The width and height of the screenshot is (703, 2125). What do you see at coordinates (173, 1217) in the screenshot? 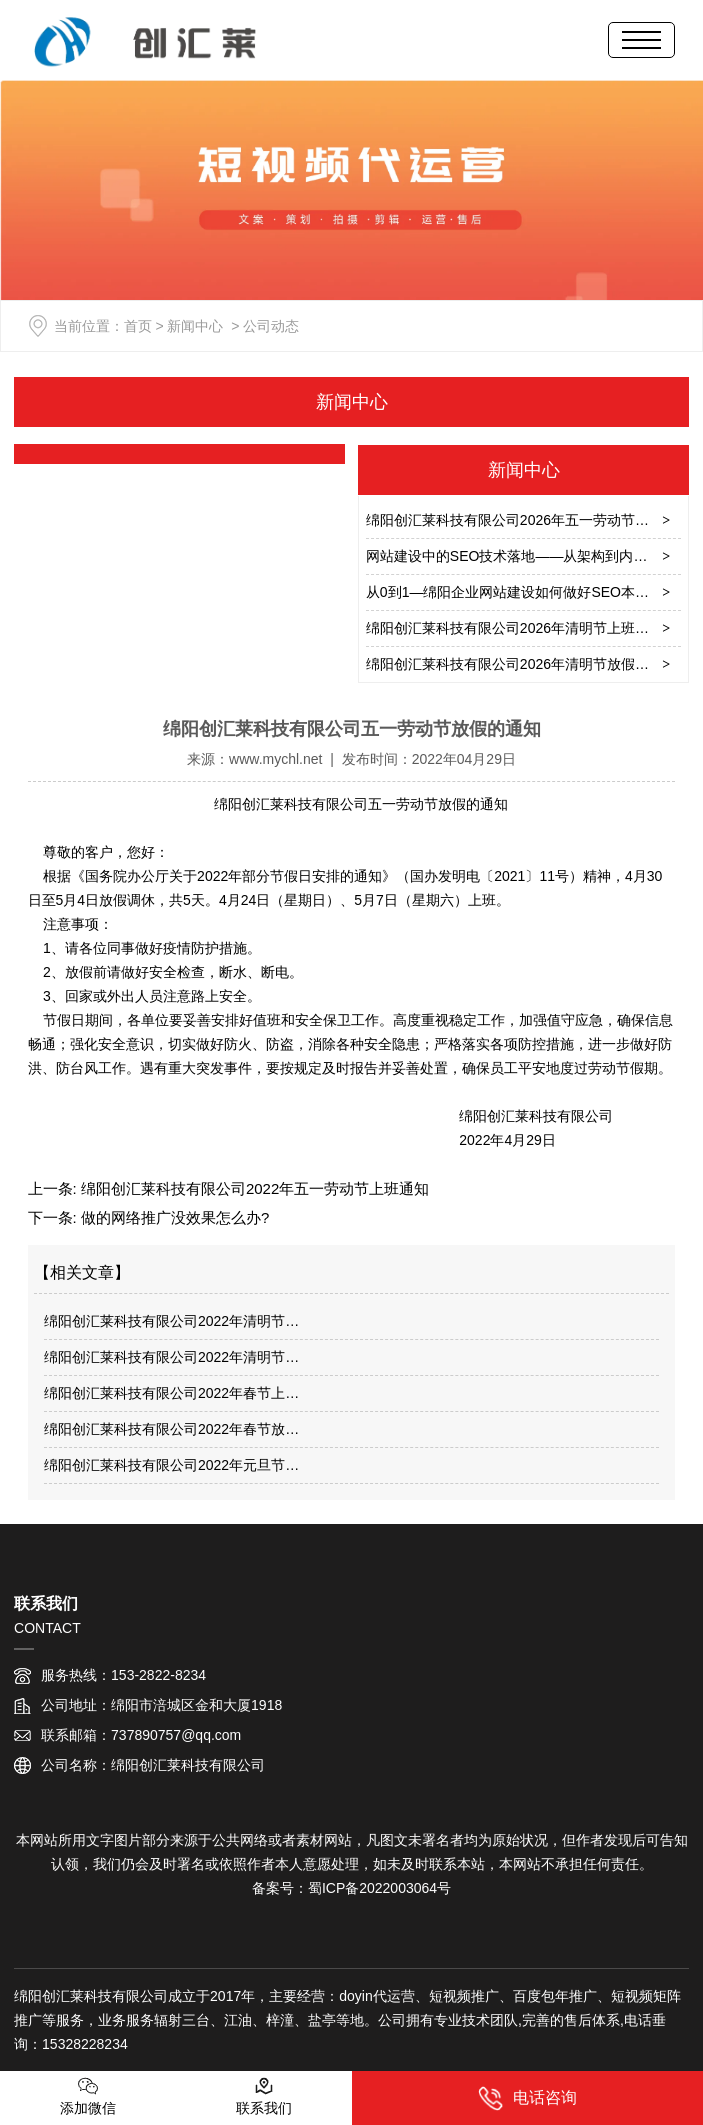
I see `做的网络推广没效果怎么办?` at bounding box center [173, 1217].